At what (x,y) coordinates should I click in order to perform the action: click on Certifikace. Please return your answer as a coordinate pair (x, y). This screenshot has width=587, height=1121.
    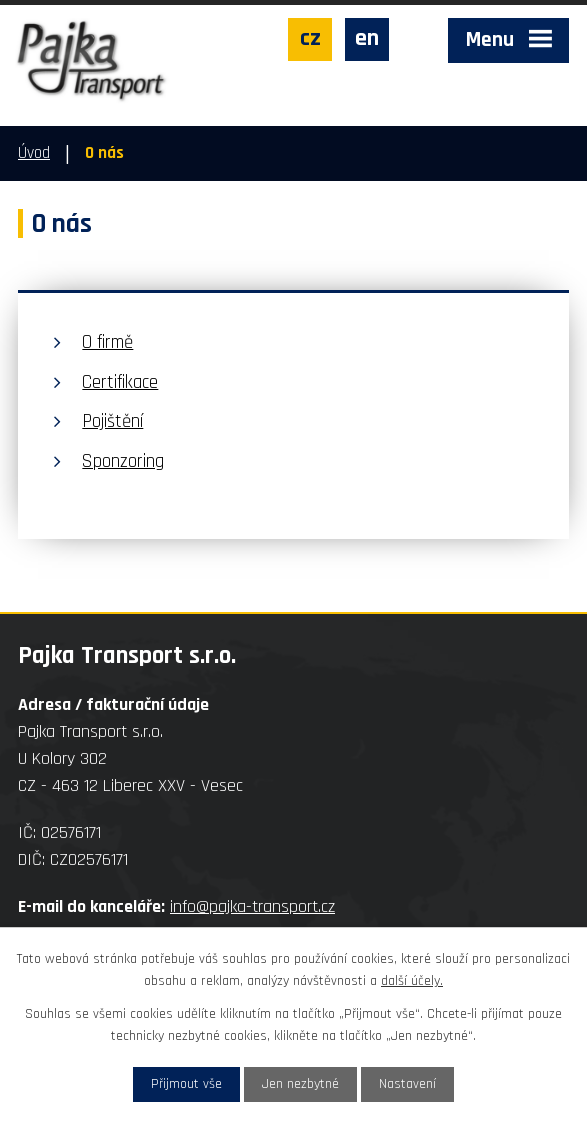
    Looking at the image, I should click on (120, 382).